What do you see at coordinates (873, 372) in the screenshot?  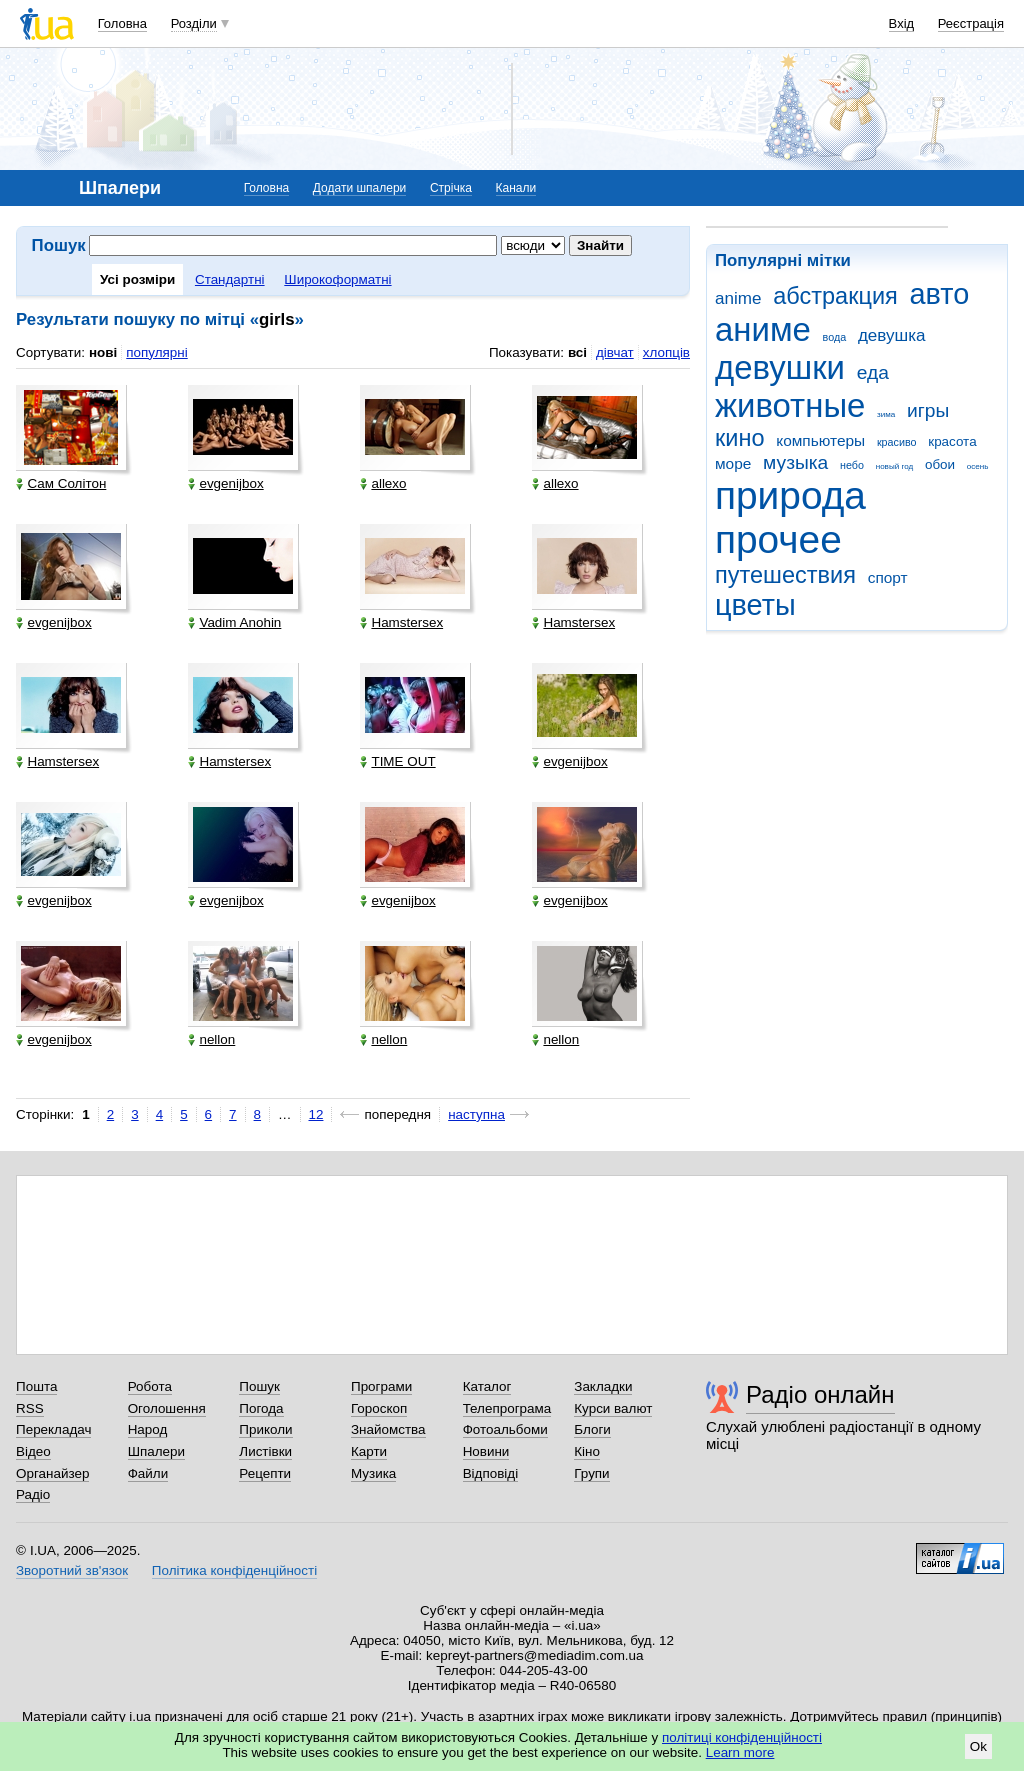 I see `еда` at bounding box center [873, 372].